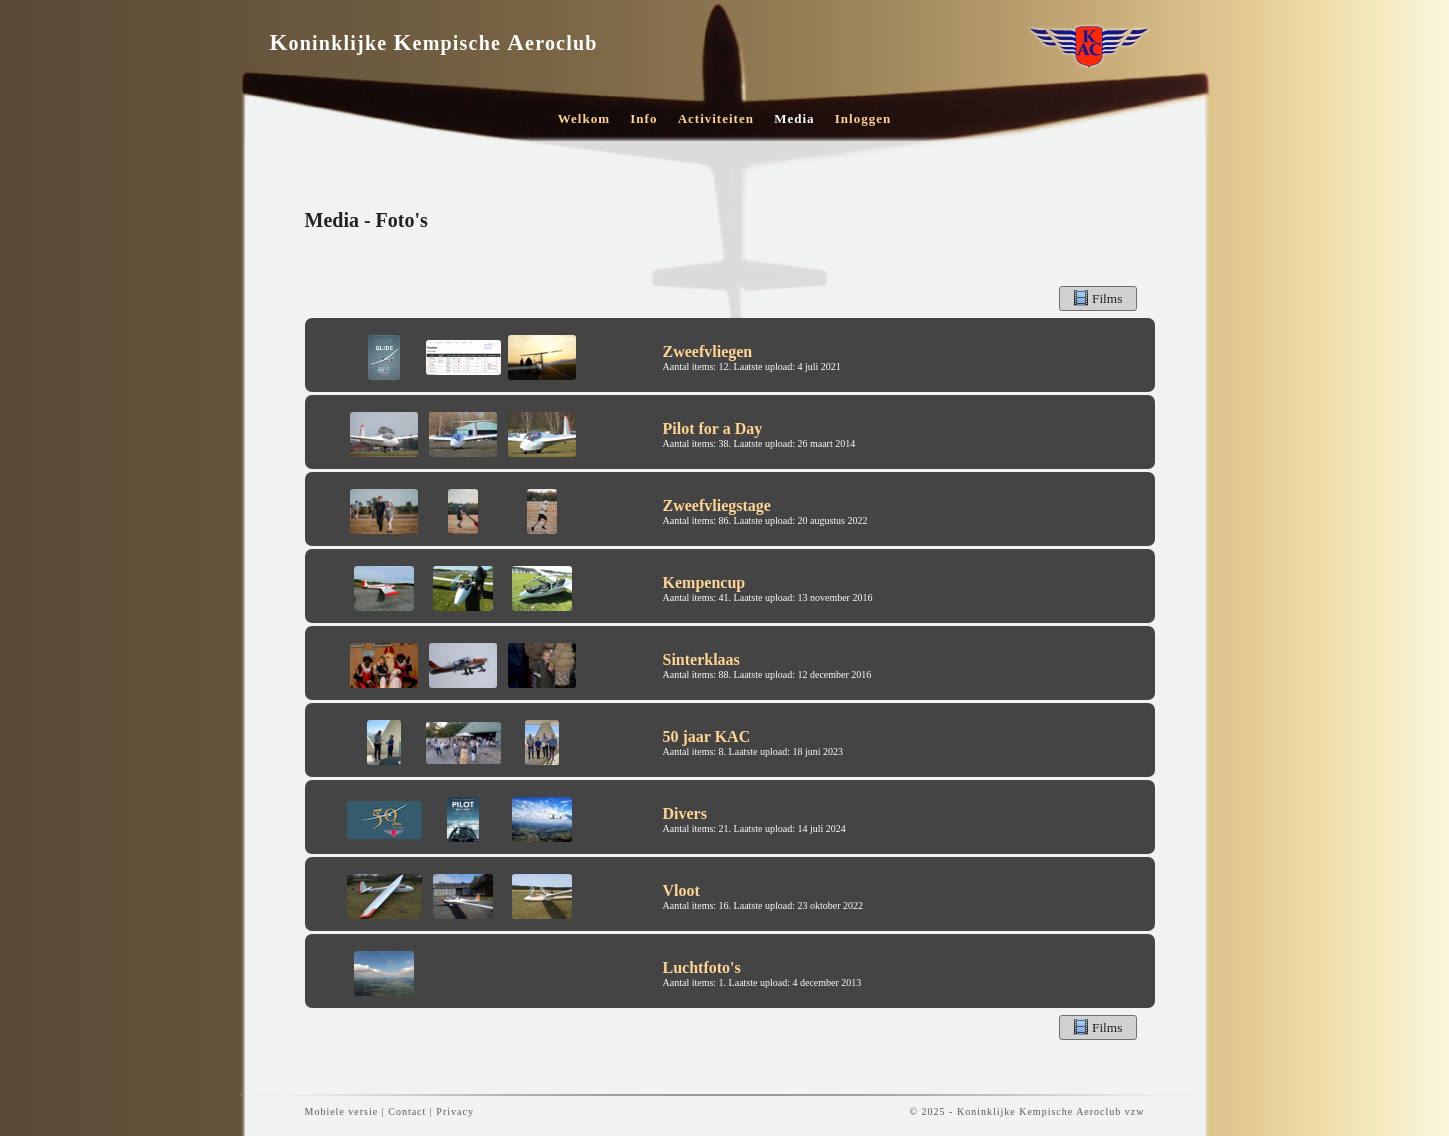  What do you see at coordinates (1051, 1111) in the screenshot?
I see `Koninklijke Kempische Aeroclub vzw` at bounding box center [1051, 1111].